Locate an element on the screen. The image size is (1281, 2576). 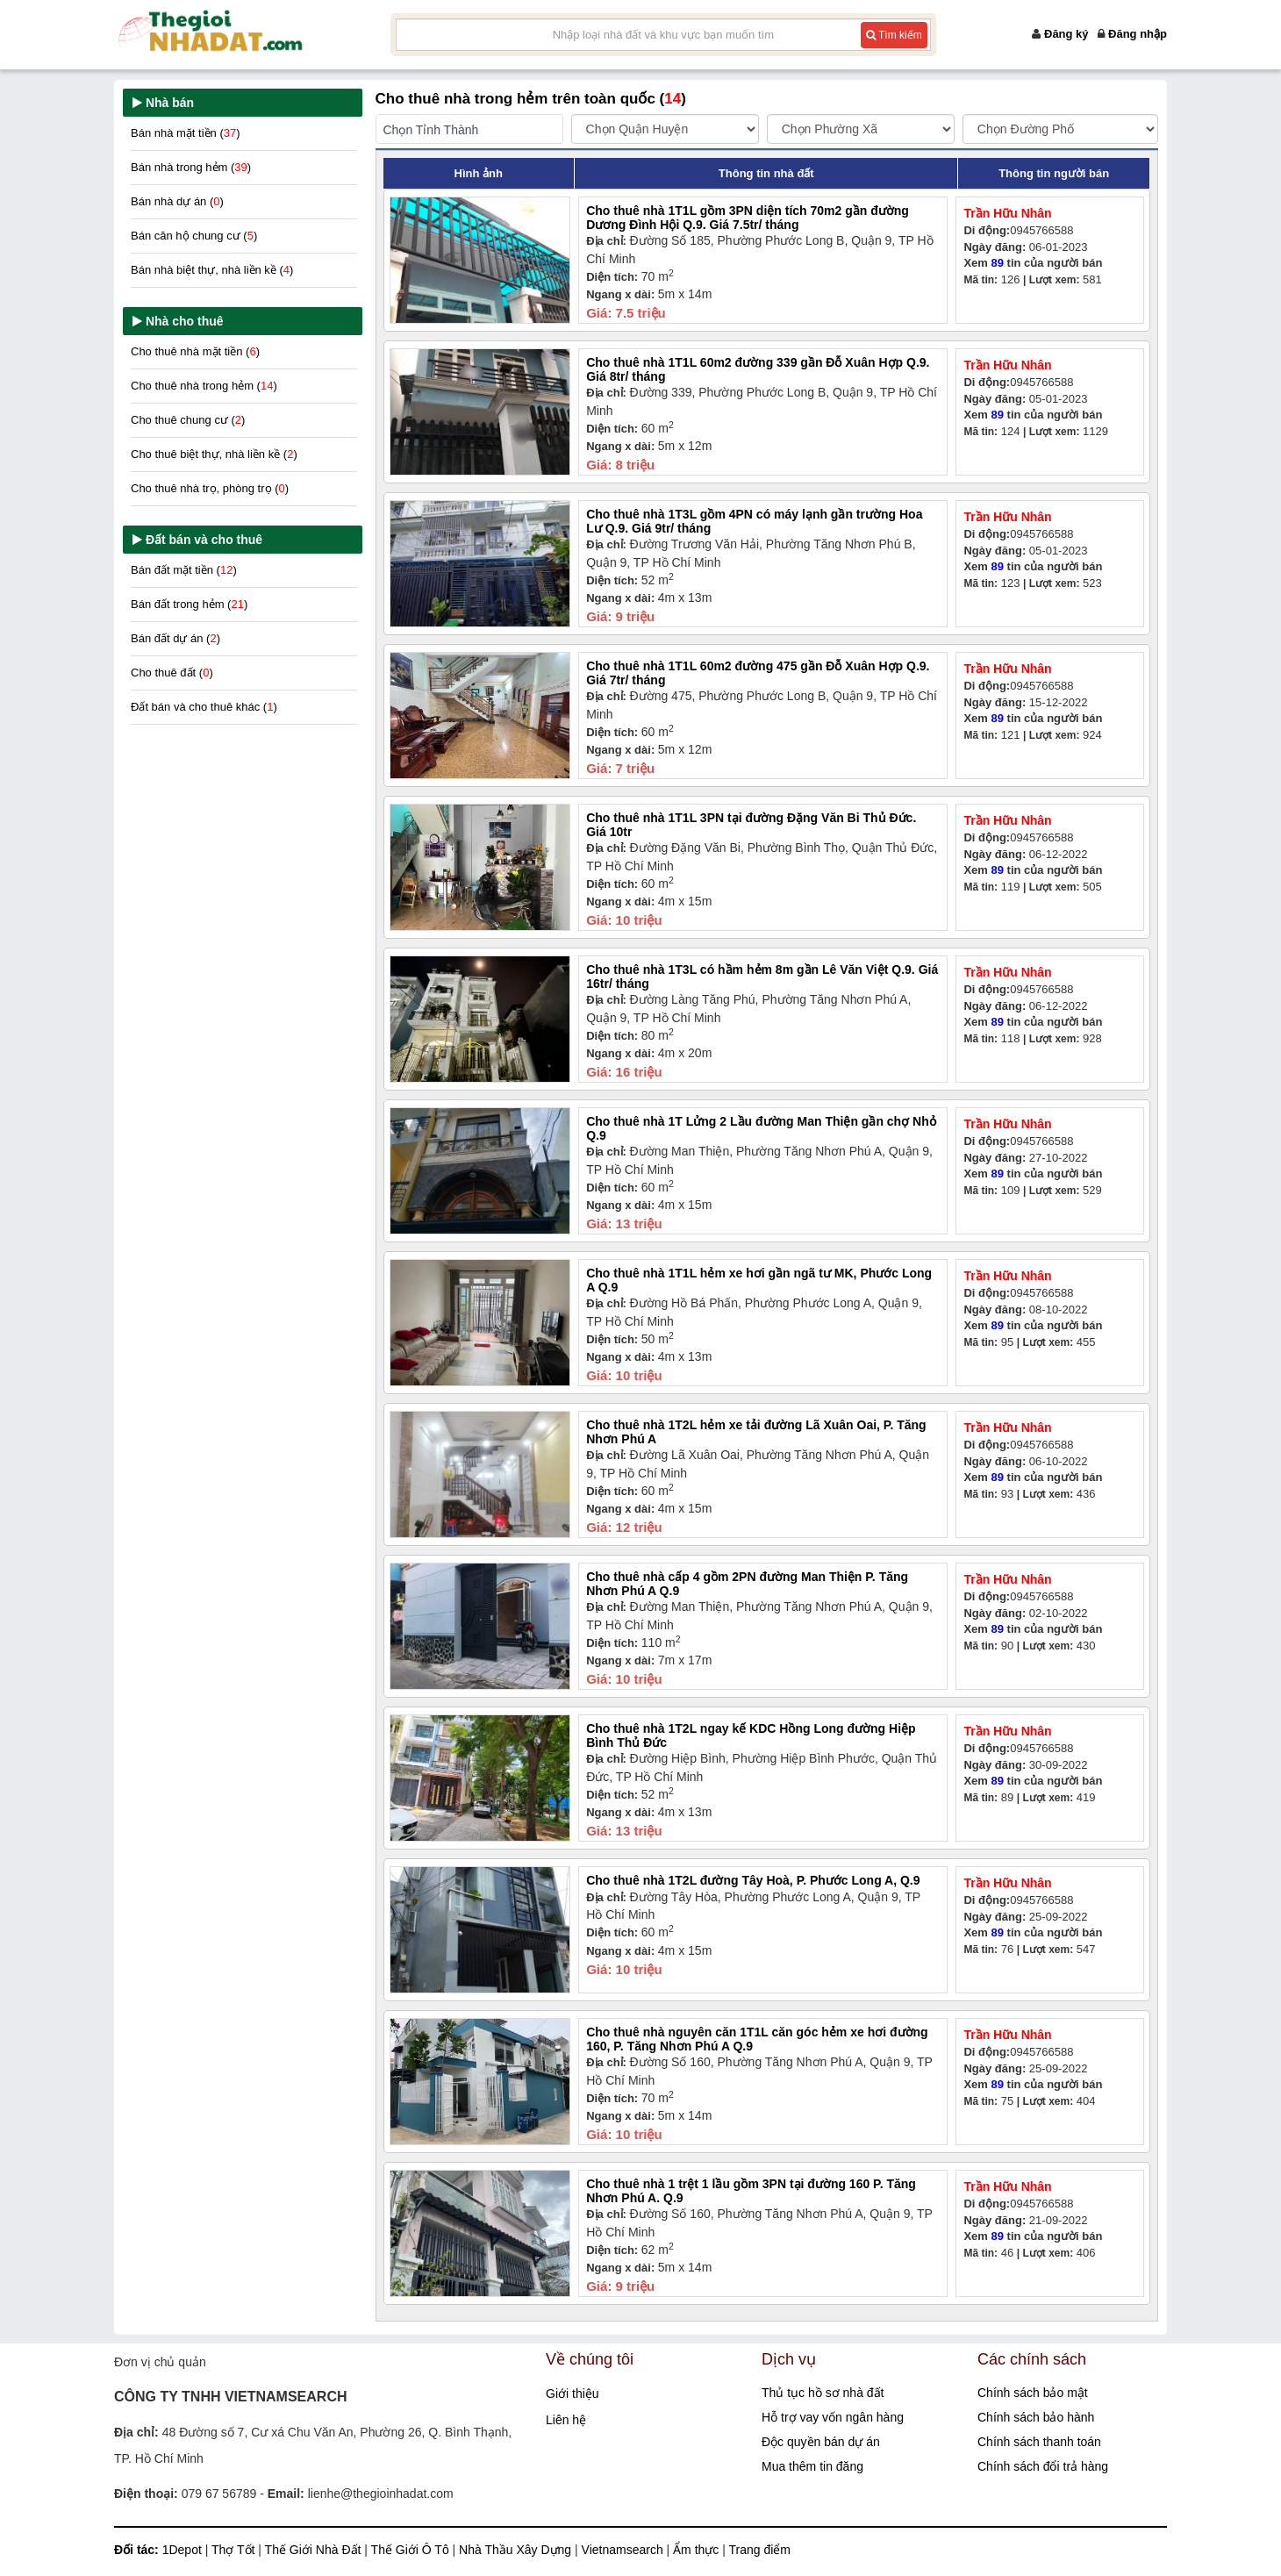
Liên hệ is located at coordinates (566, 2420).